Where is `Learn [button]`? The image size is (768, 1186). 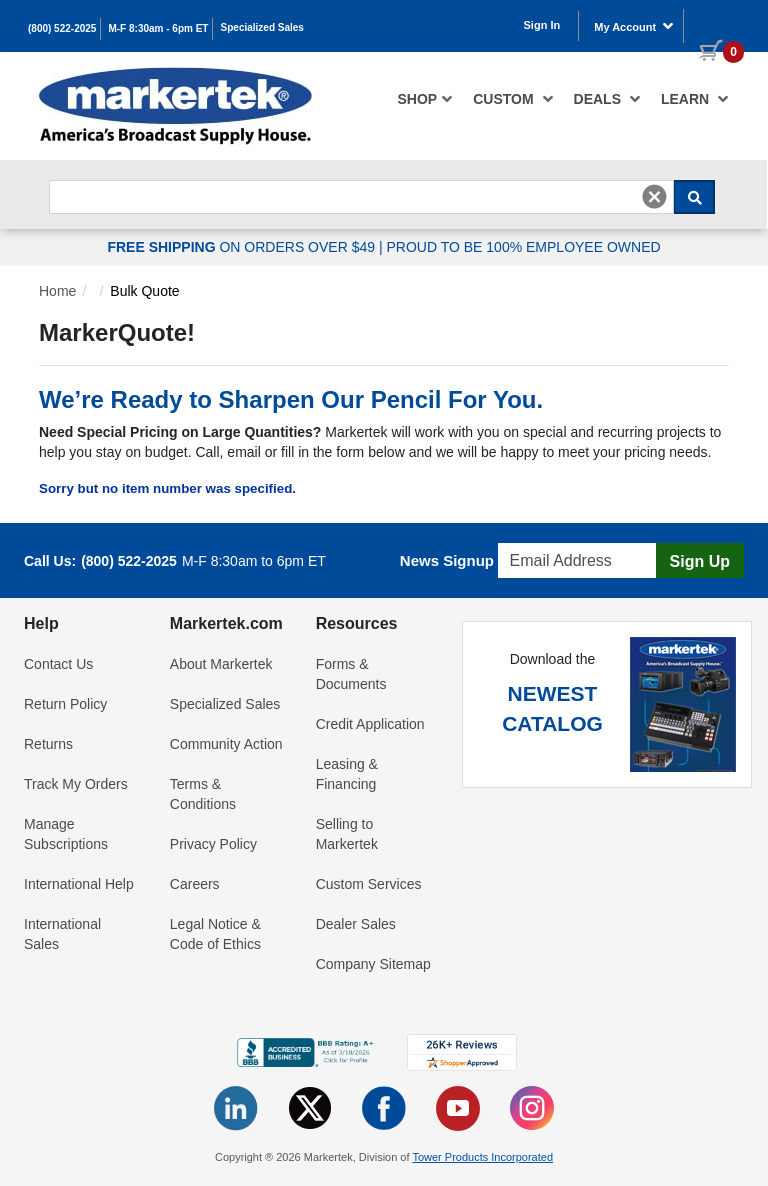
Learn [button] is located at coordinates (695, 99).